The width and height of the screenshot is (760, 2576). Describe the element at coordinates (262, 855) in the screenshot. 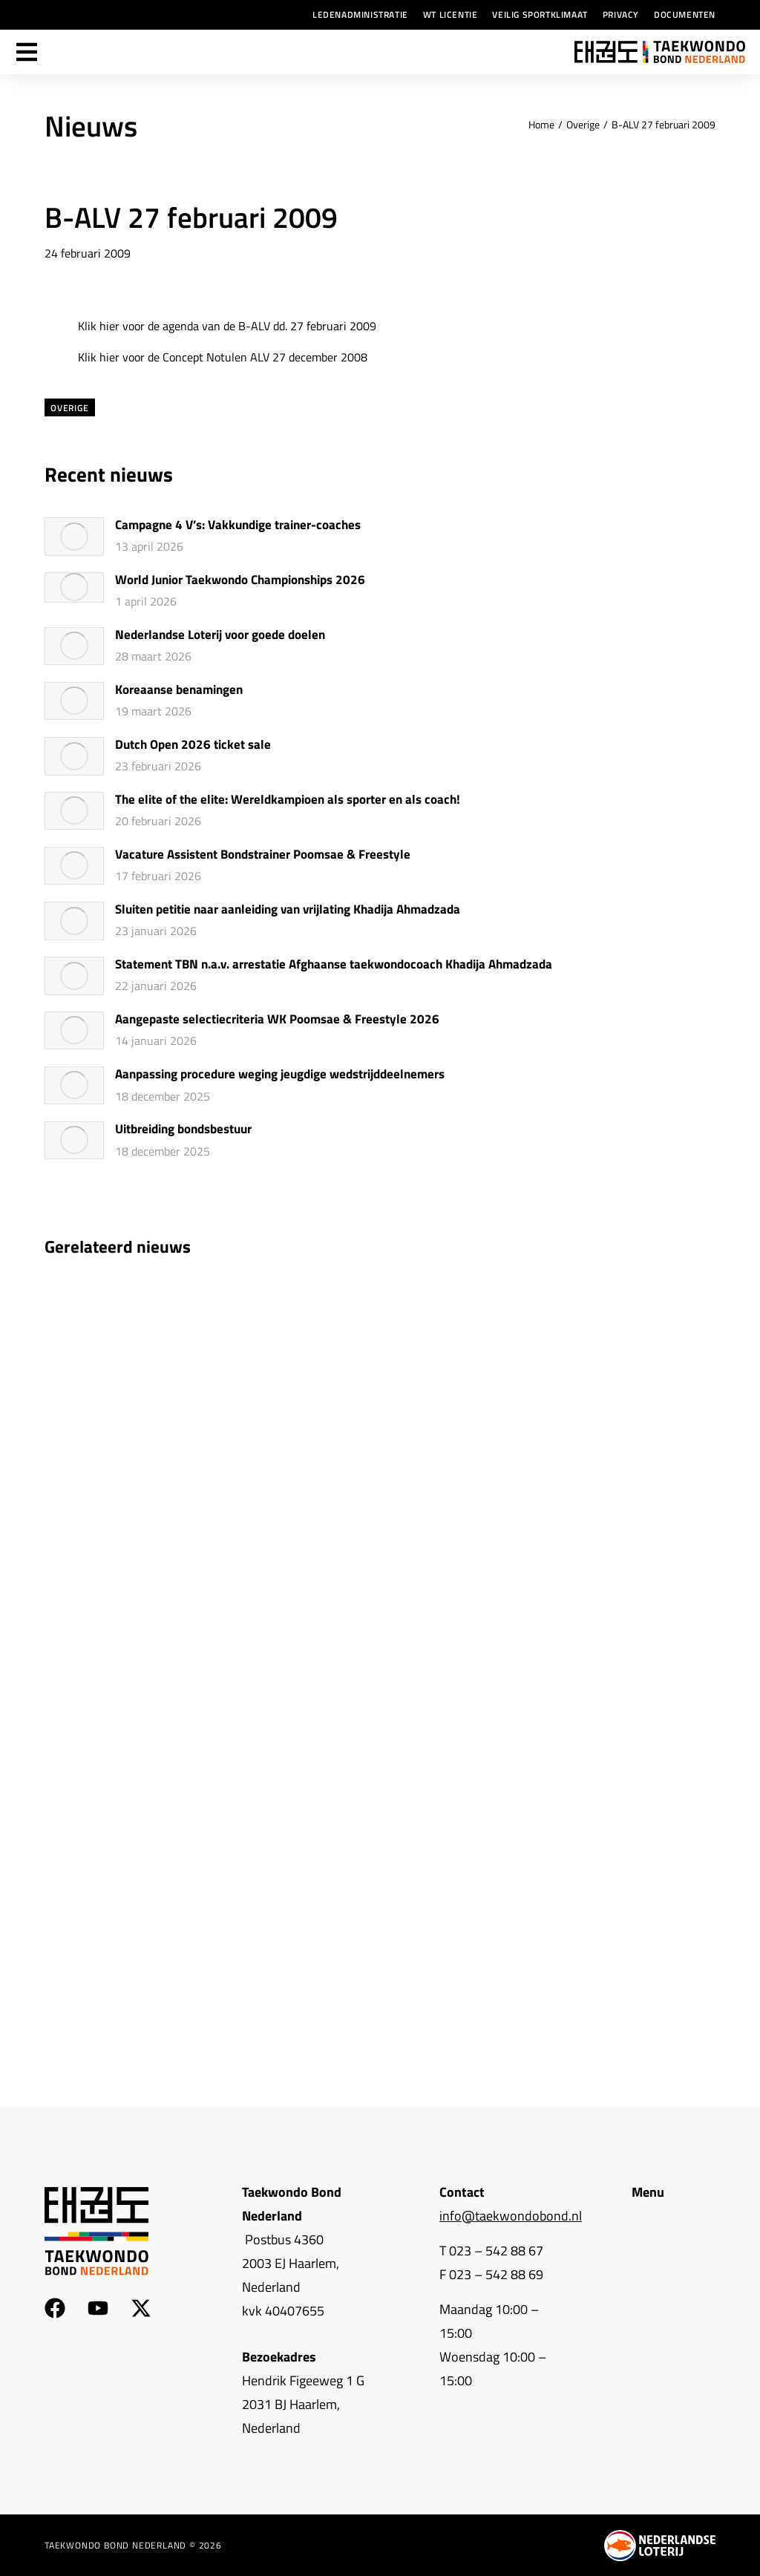

I see `Vacature Assistent Bondstrainer Poomsae & Freestyle` at that location.